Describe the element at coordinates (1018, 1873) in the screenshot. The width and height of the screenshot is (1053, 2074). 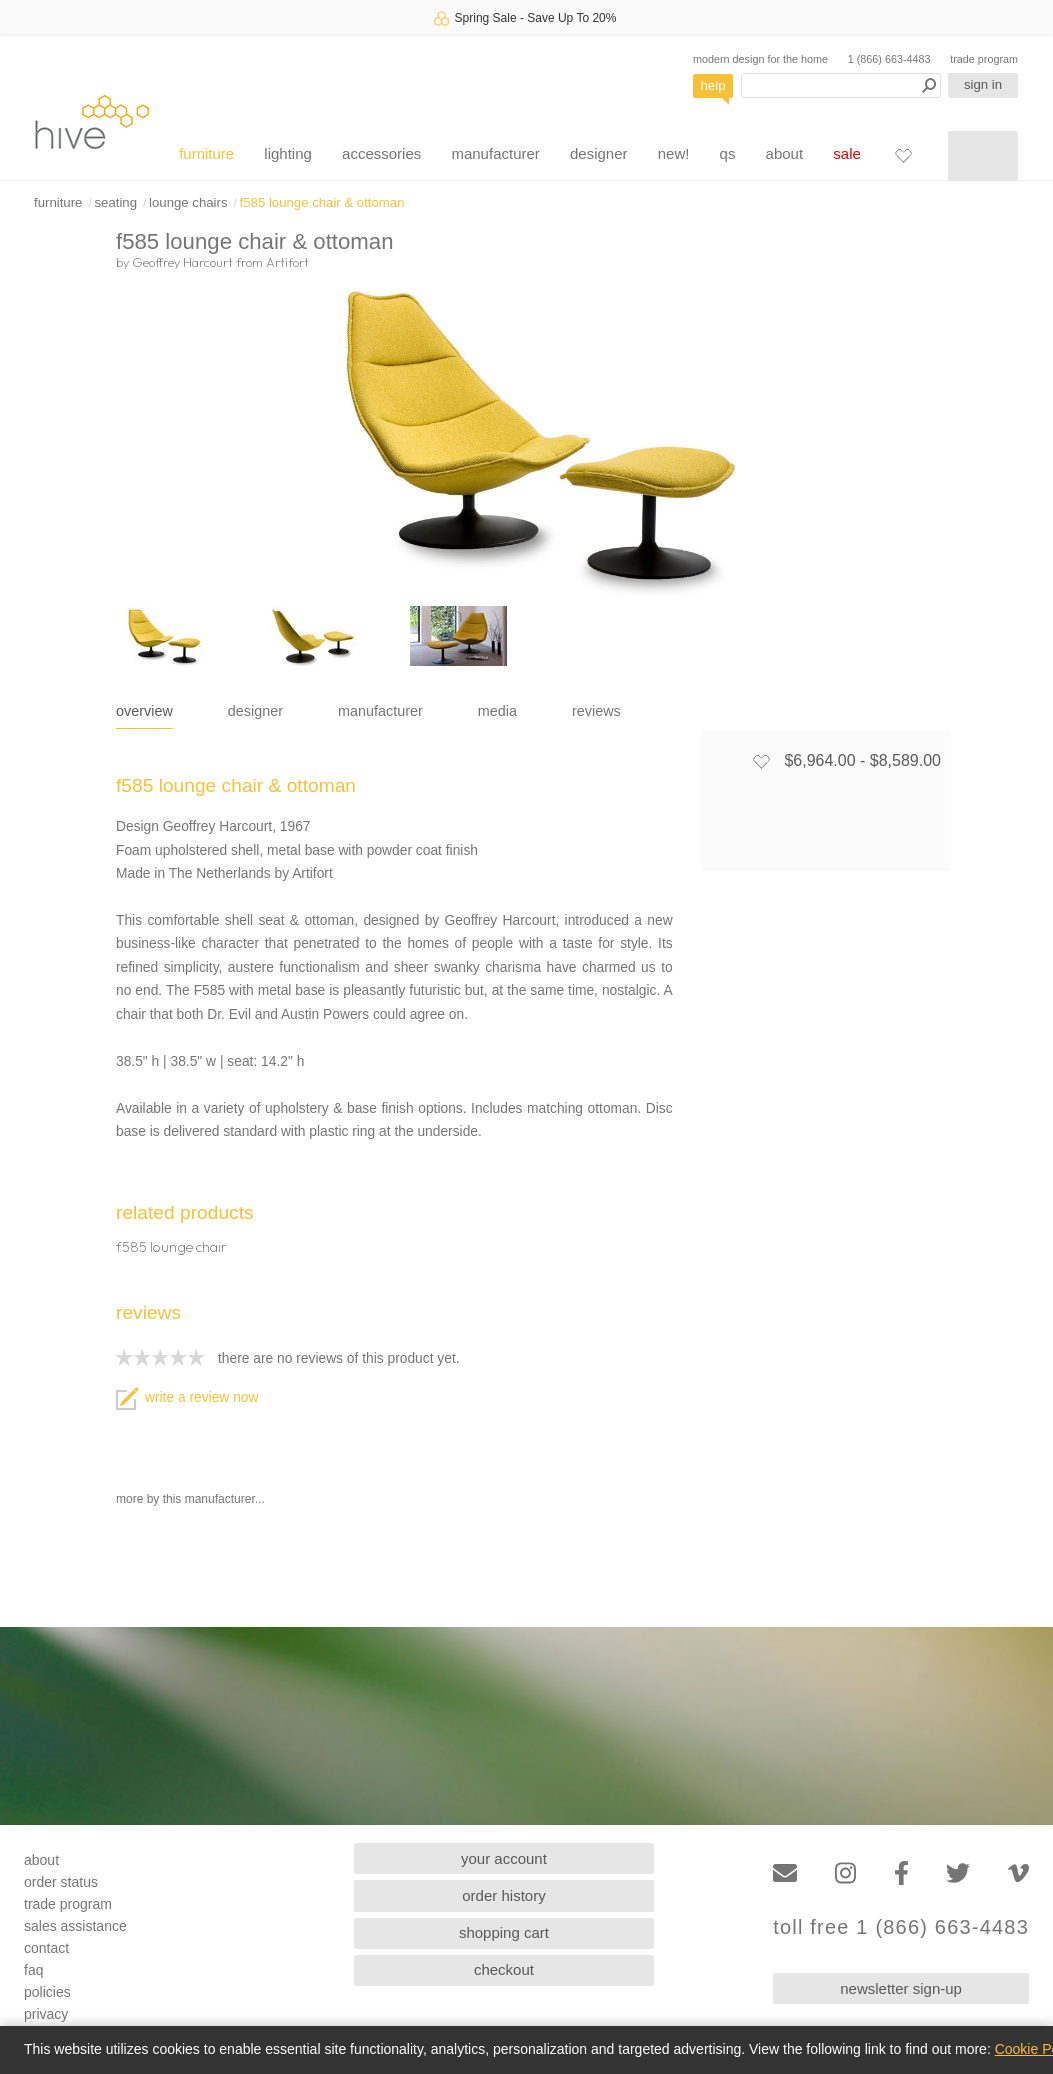
I see `[Vimeo]` at that location.